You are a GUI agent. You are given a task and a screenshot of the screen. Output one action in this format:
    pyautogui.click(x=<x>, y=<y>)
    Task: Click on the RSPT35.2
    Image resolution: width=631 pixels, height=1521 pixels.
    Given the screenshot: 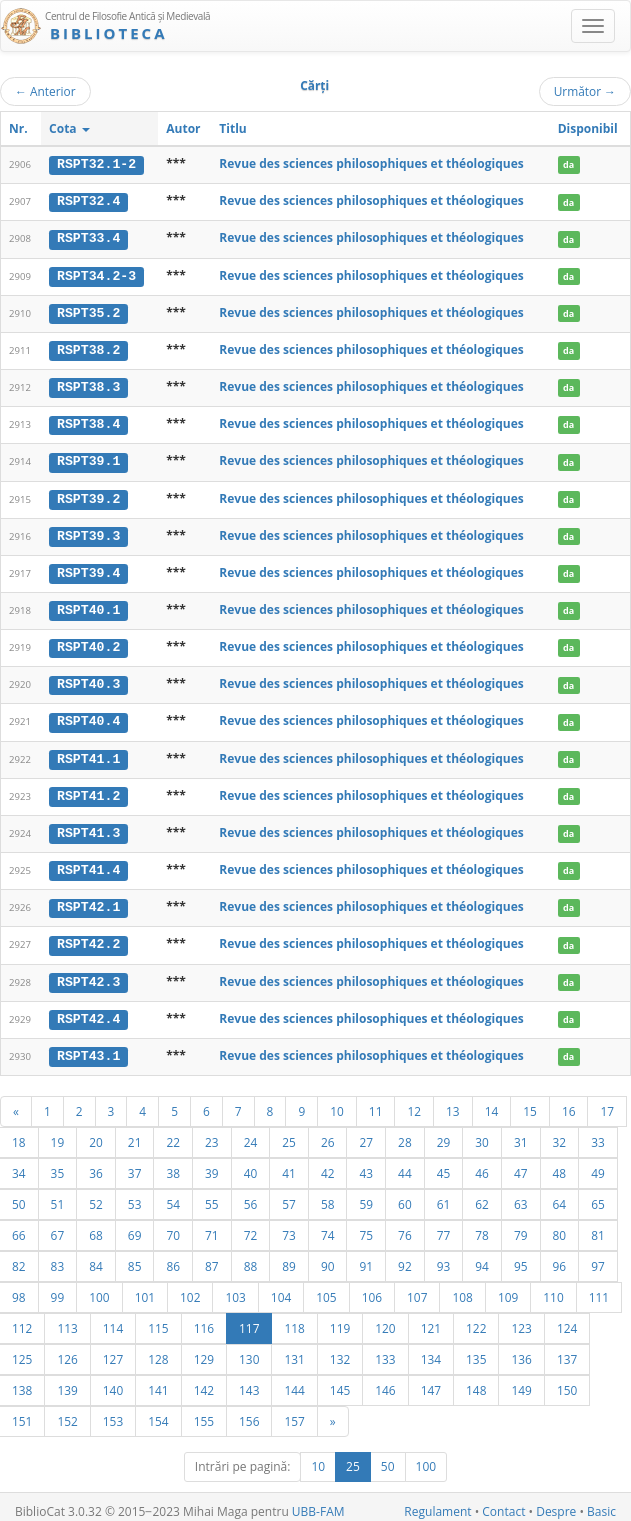 What is the action you would take?
    pyautogui.click(x=88, y=311)
    